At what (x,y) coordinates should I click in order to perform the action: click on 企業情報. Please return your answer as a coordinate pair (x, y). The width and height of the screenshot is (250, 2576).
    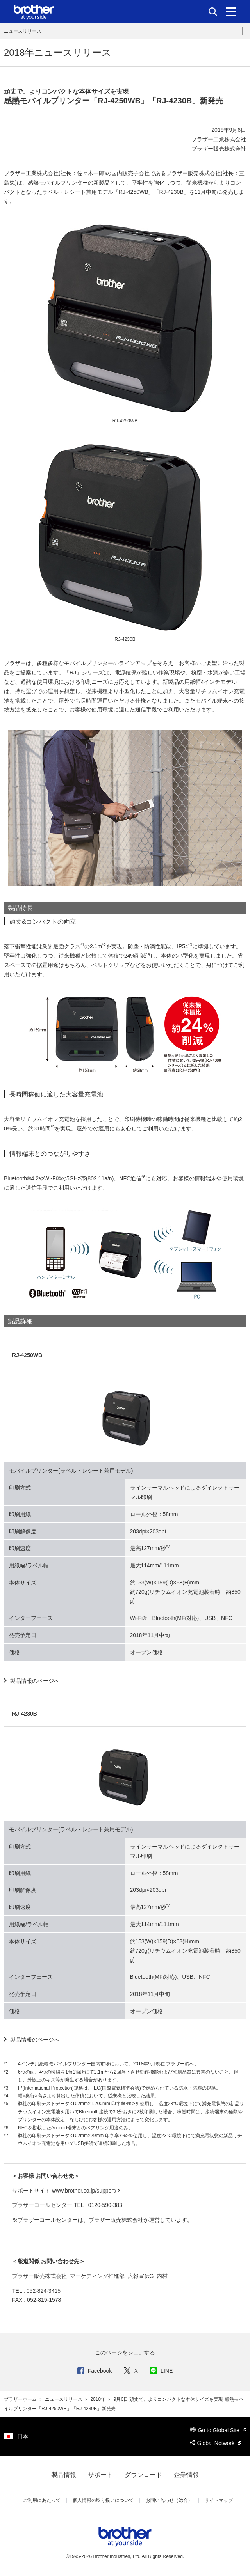
    Looking at the image, I should click on (186, 2474).